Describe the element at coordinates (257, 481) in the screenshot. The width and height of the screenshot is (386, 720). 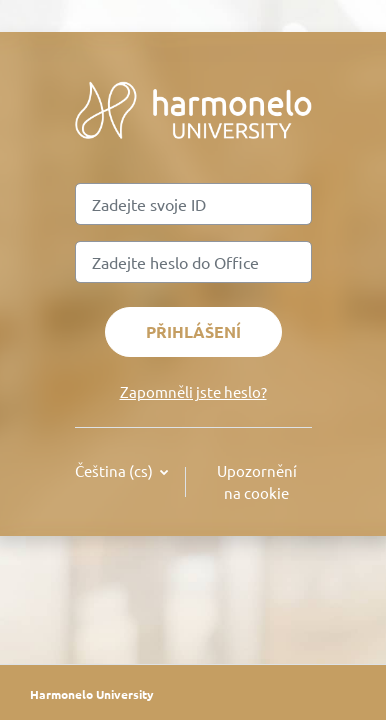
I see `Upozornění na cookie` at that location.